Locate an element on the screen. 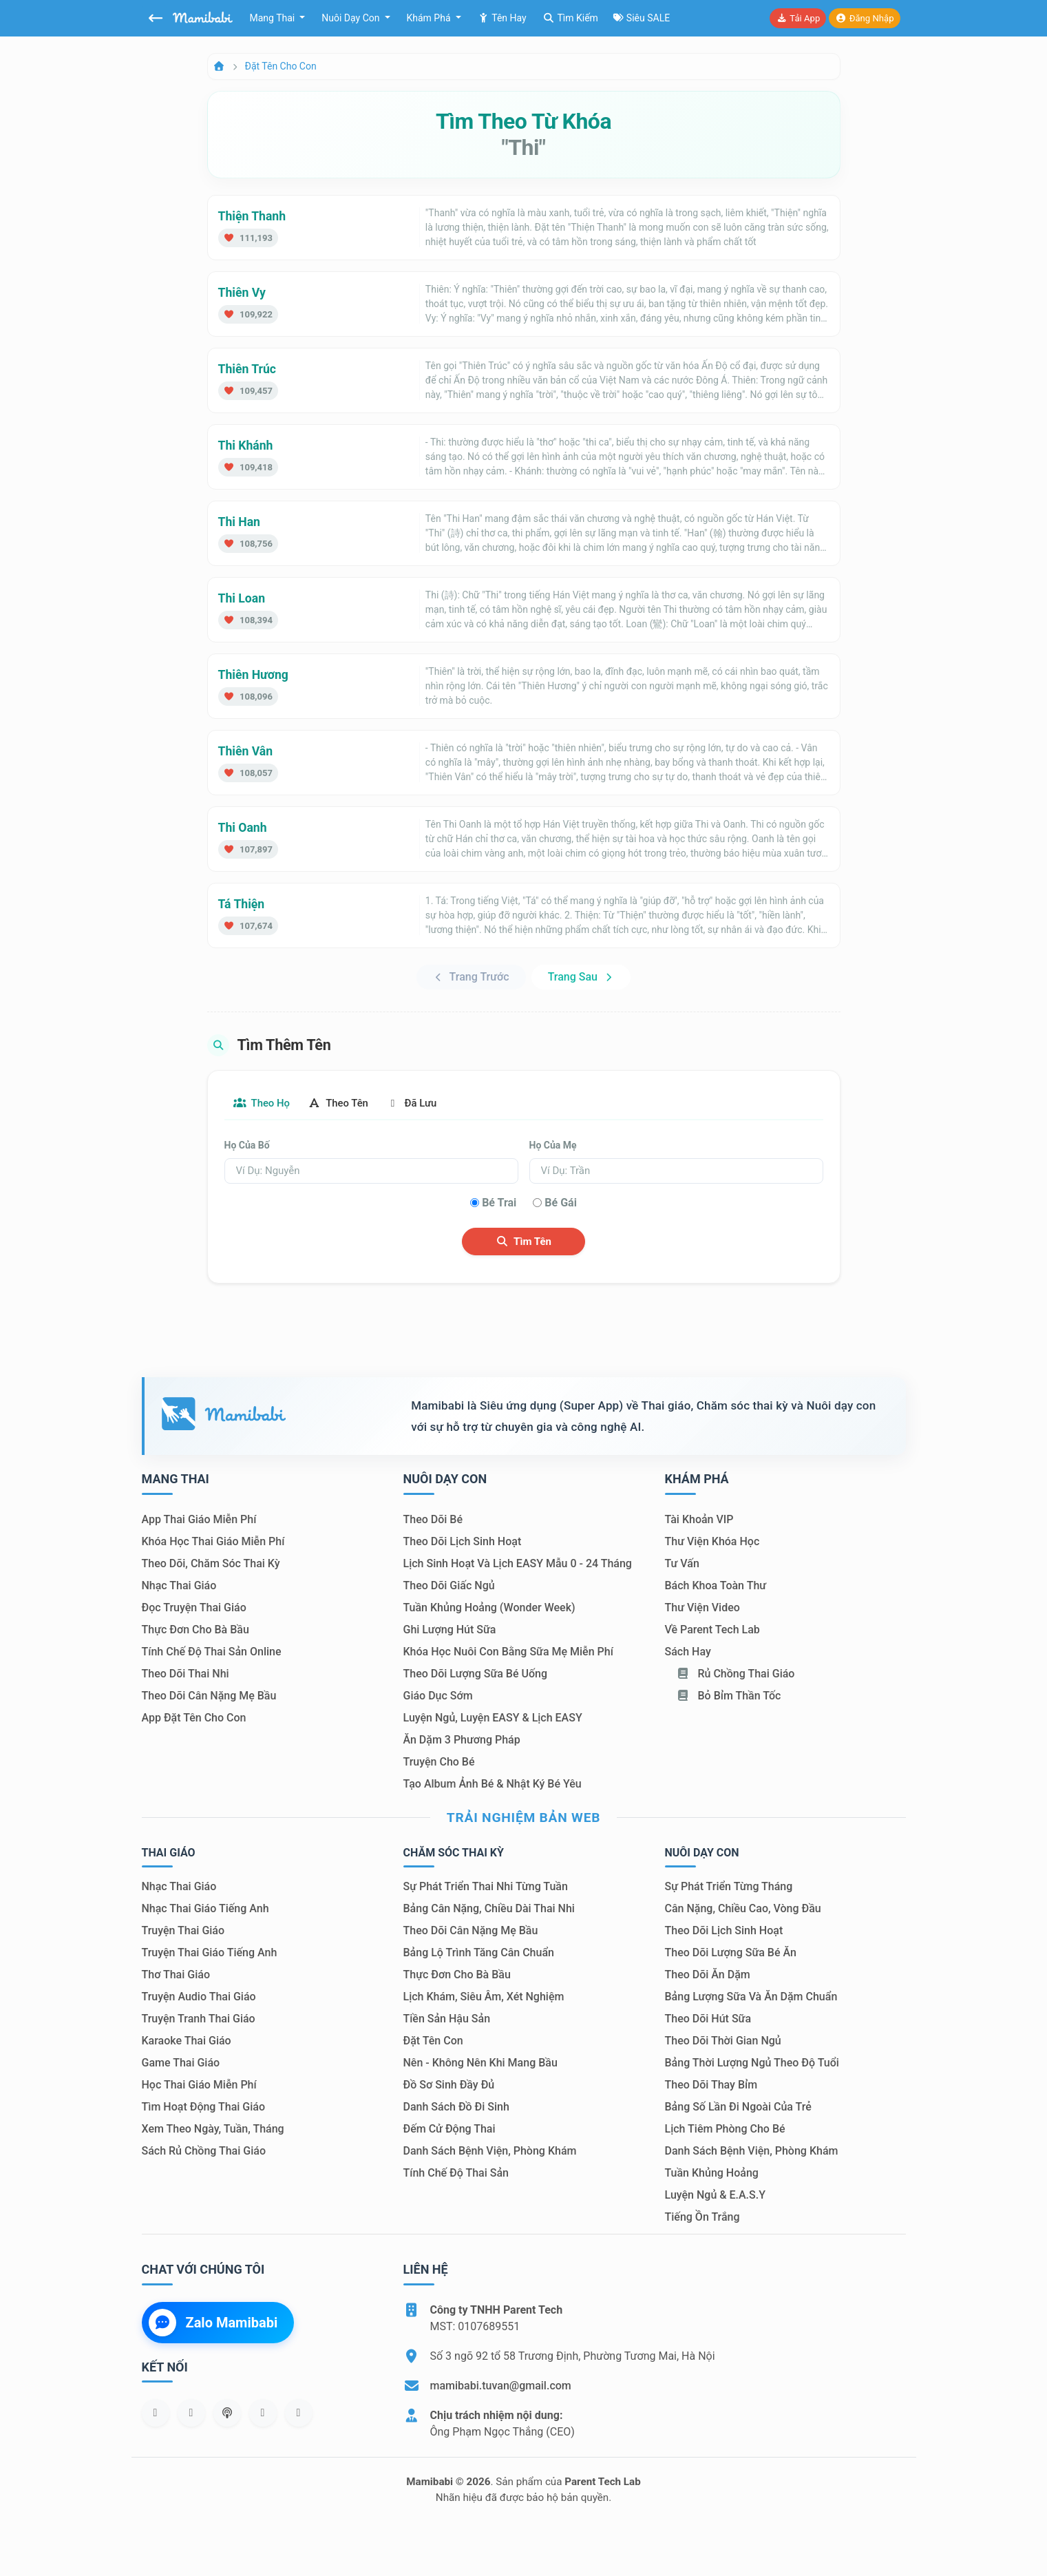 This screenshot has height=2576, width=1047. Bảng lượng sữa và ăn dặm chuẩn is located at coordinates (751, 1997).